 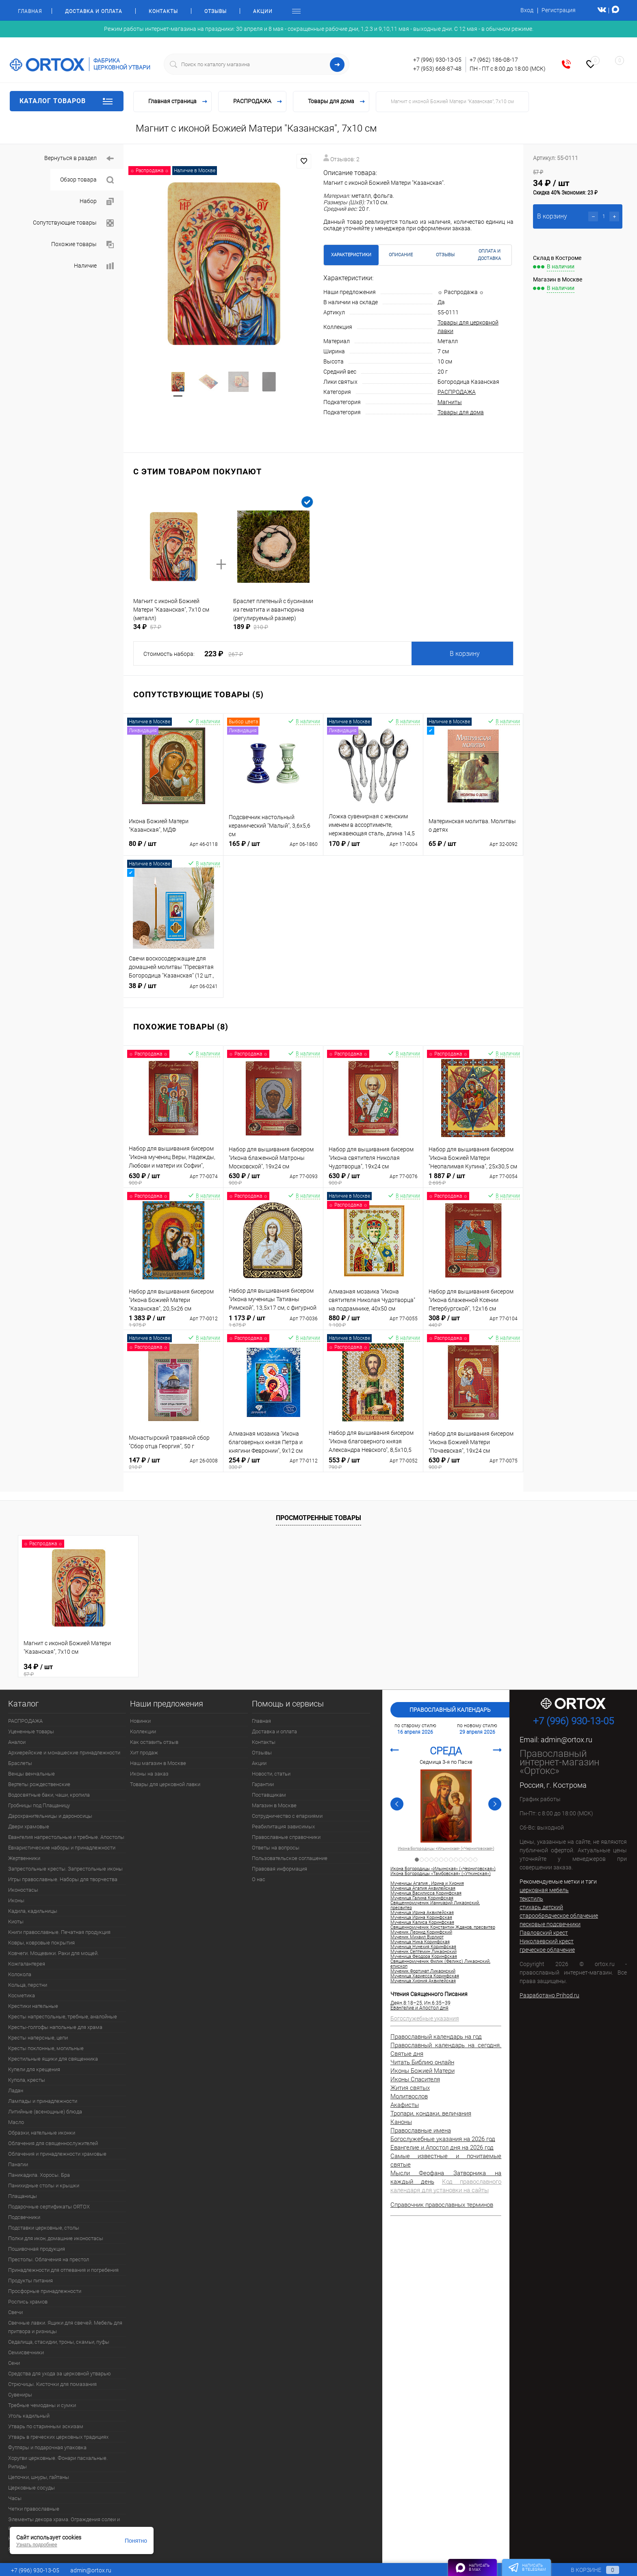 What do you see at coordinates (59, 1932) in the screenshot?
I see `Книги православные. Печатная продукция` at bounding box center [59, 1932].